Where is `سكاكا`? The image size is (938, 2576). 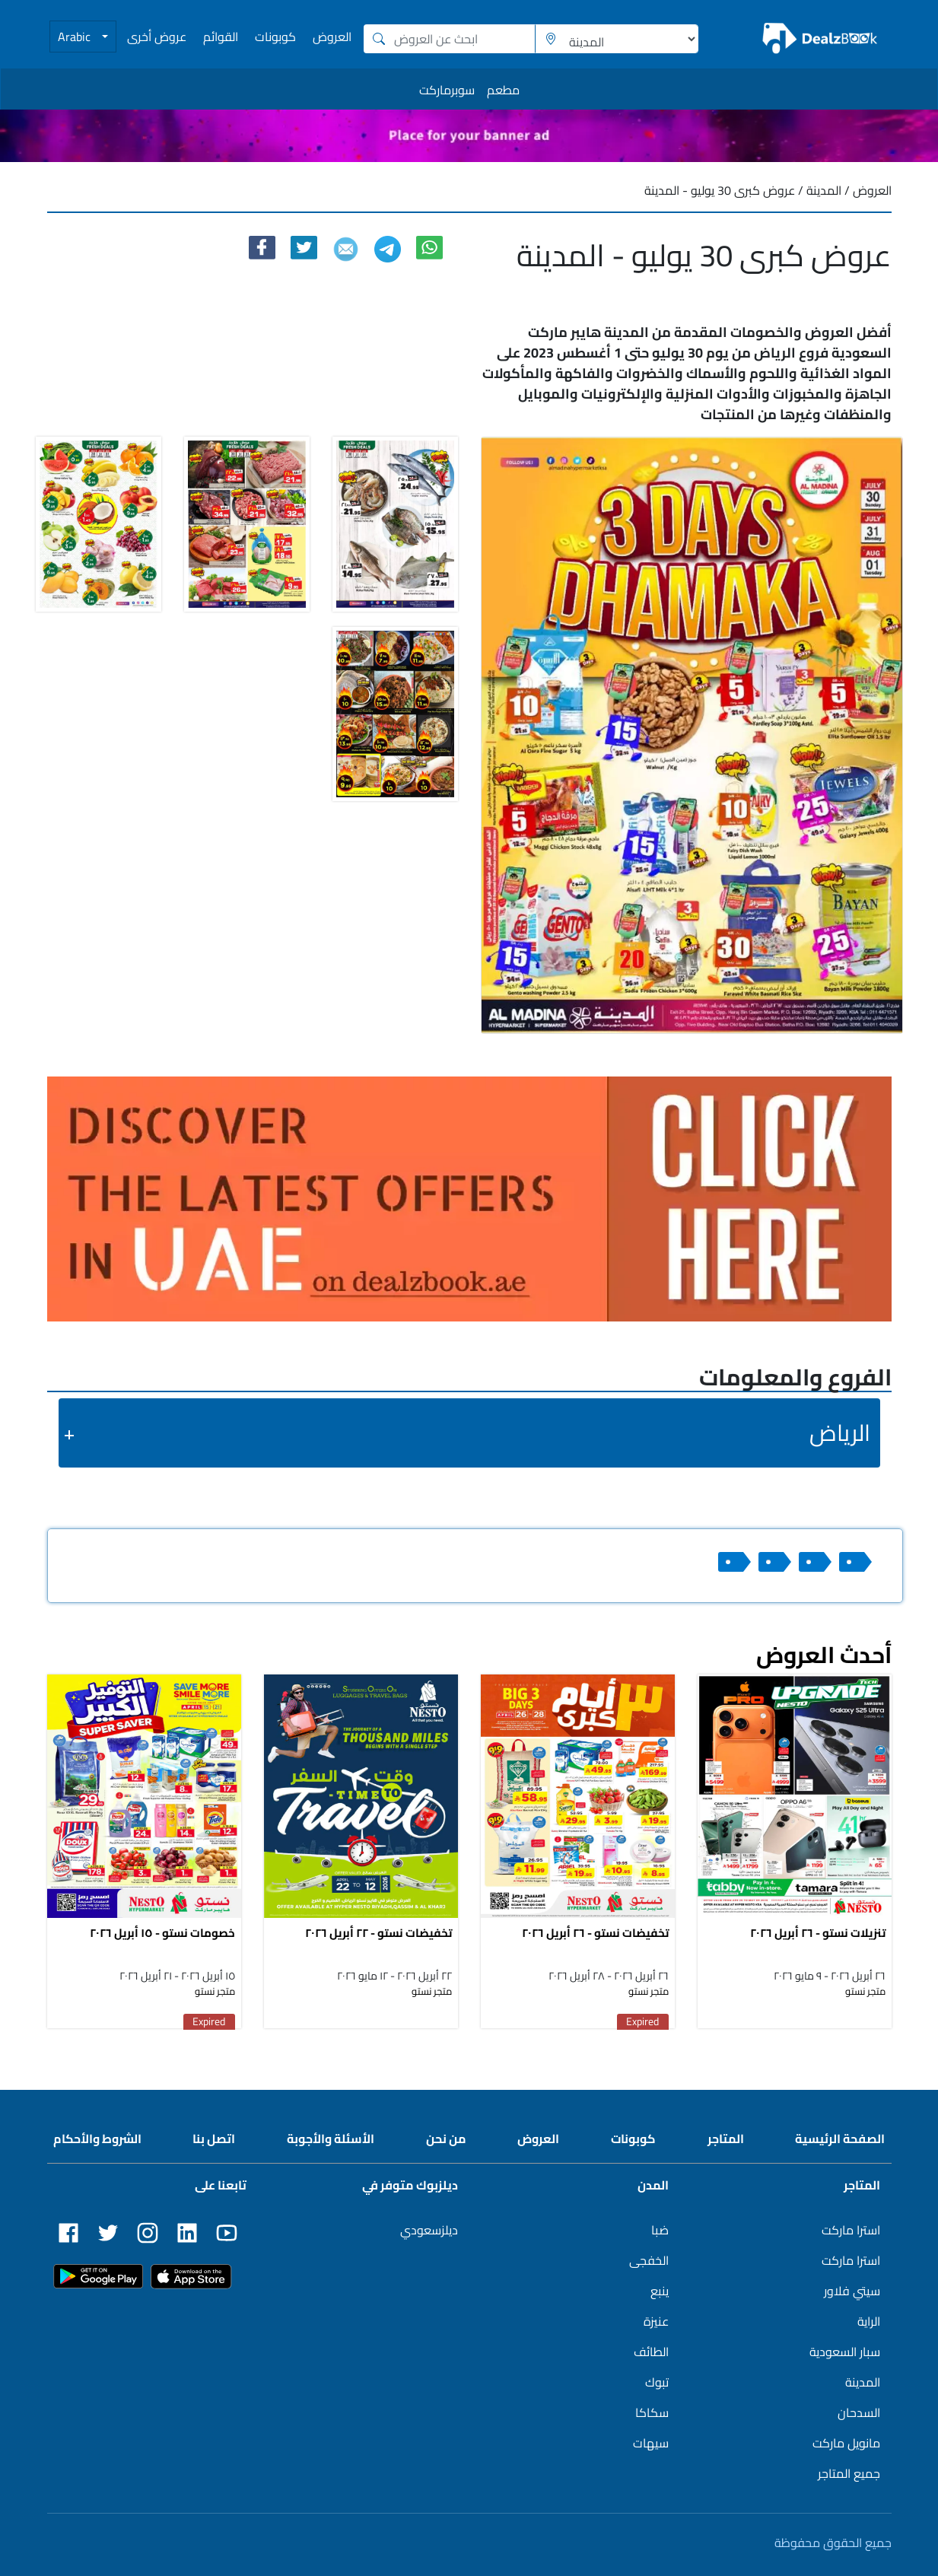
سكاكا is located at coordinates (652, 2412).